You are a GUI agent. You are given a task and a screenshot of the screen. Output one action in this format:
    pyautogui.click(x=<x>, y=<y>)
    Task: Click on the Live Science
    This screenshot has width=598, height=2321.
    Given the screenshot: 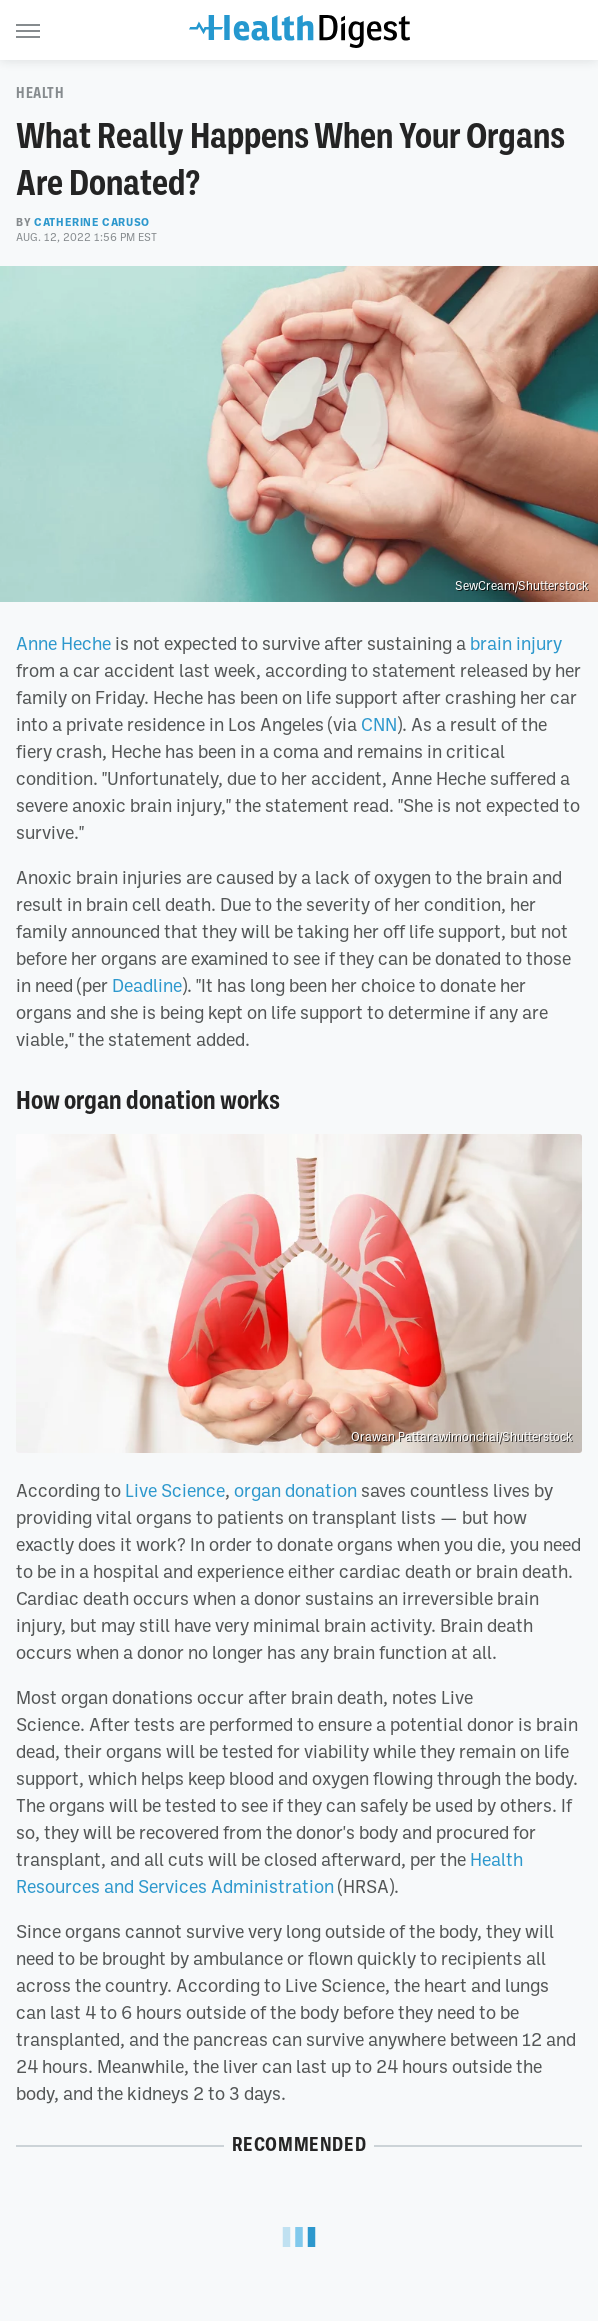 What is the action you would take?
    pyautogui.click(x=175, y=1490)
    